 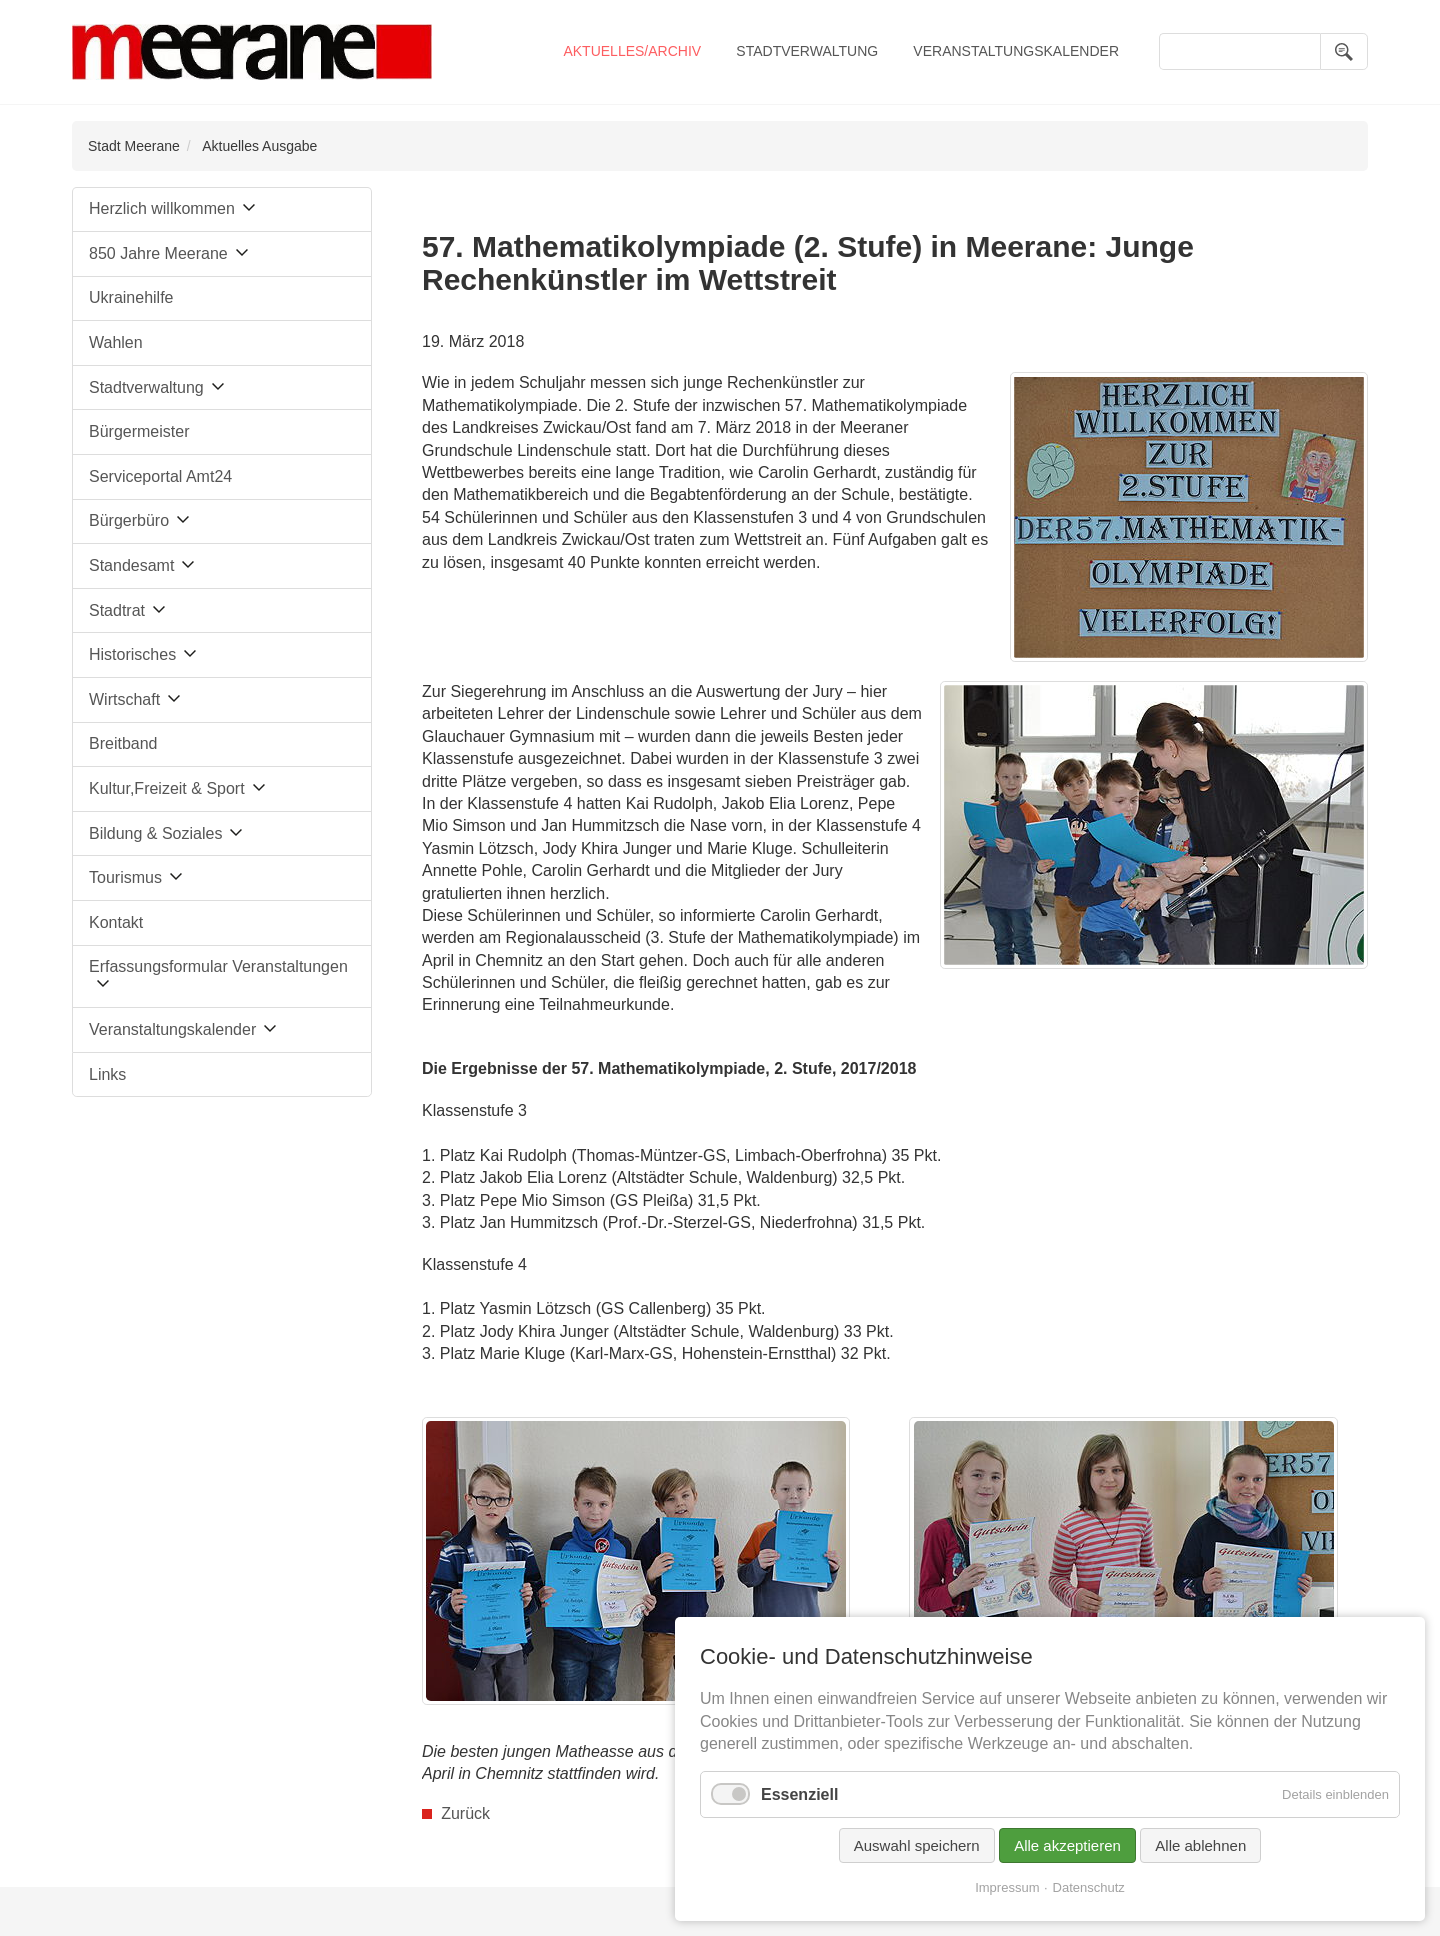 What do you see at coordinates (116, 342) in the screenshot?
I see `Wahlen` at bounding box center [116, 342].